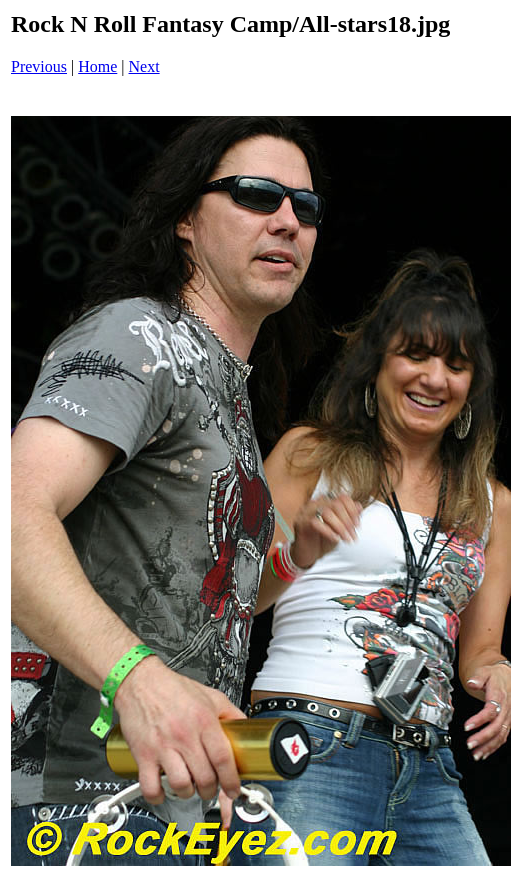 The image size is (514, 877). What do you see at coordinates (97, 66) in the screenshot?
I see `Home` at bounding box center [97, 66].